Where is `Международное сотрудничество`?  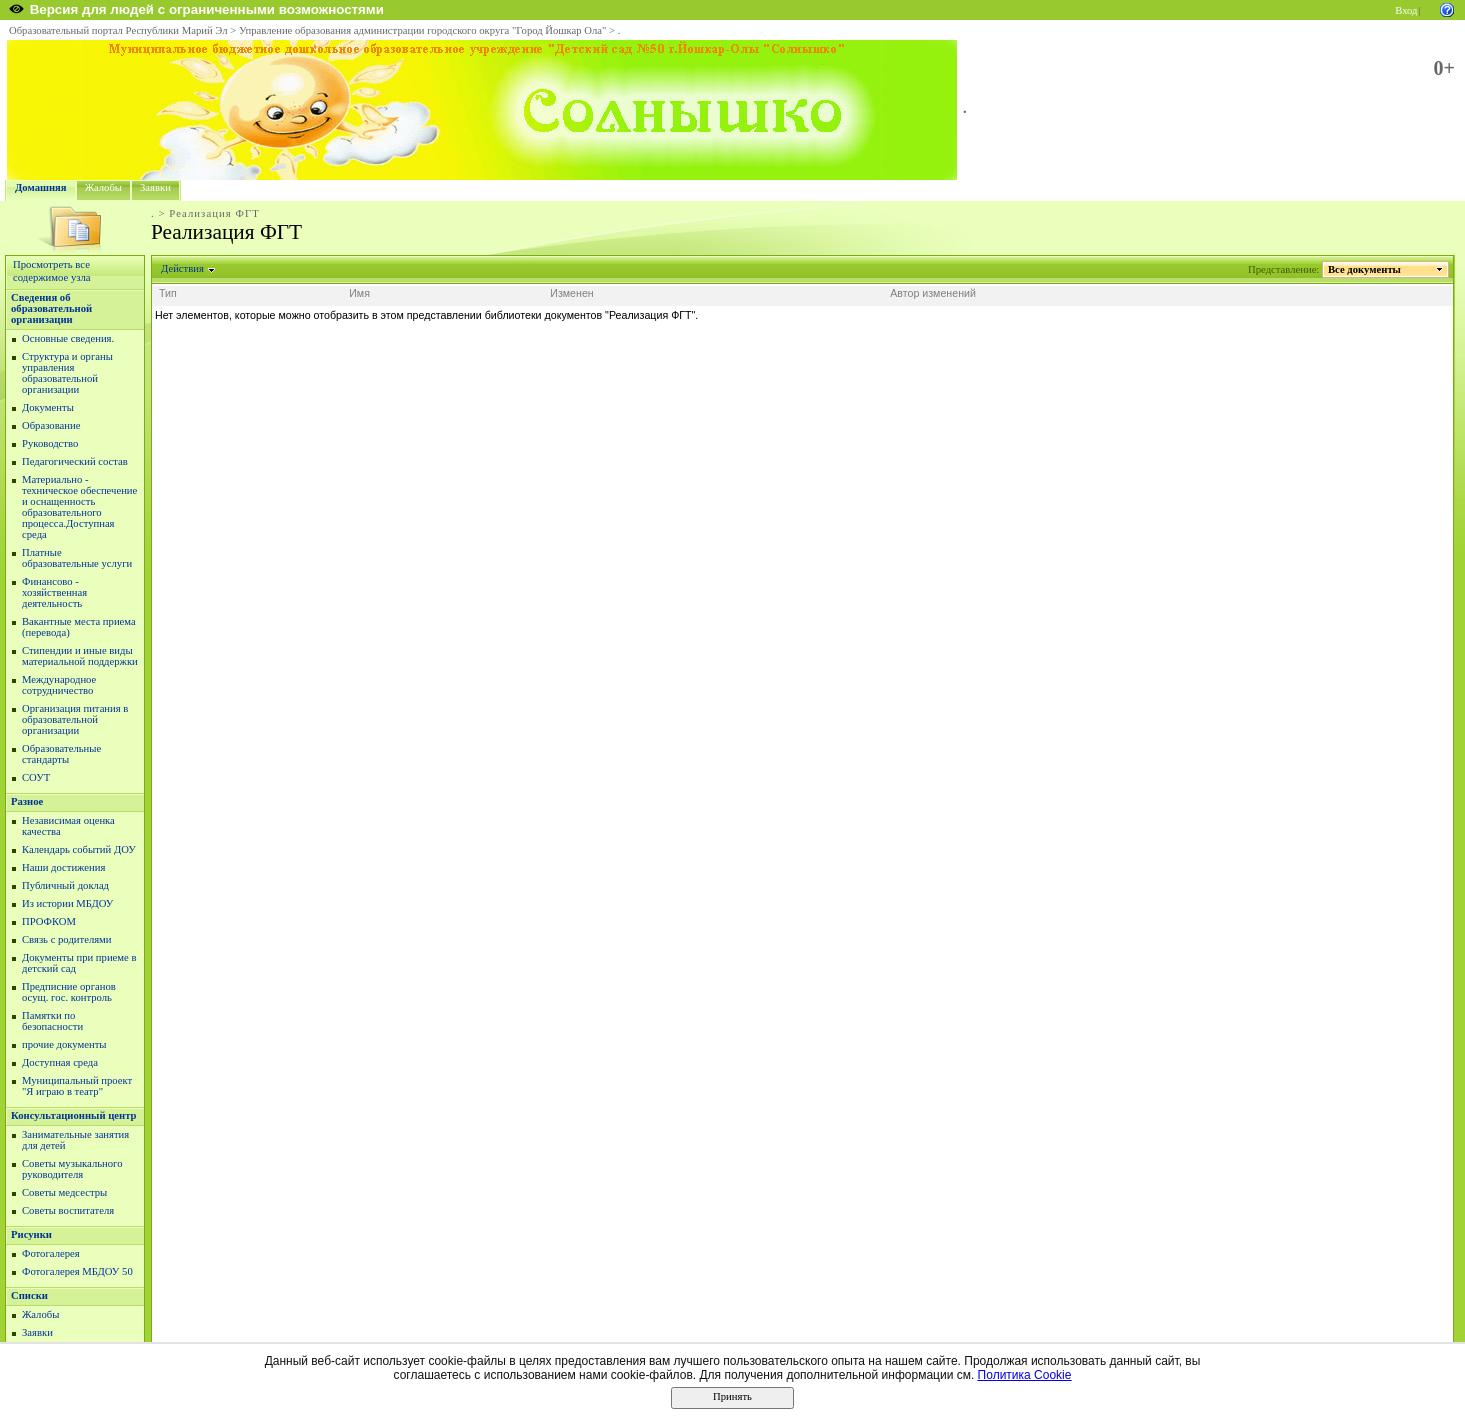 Международное сотрудничество is located at coordinates (59, 685).